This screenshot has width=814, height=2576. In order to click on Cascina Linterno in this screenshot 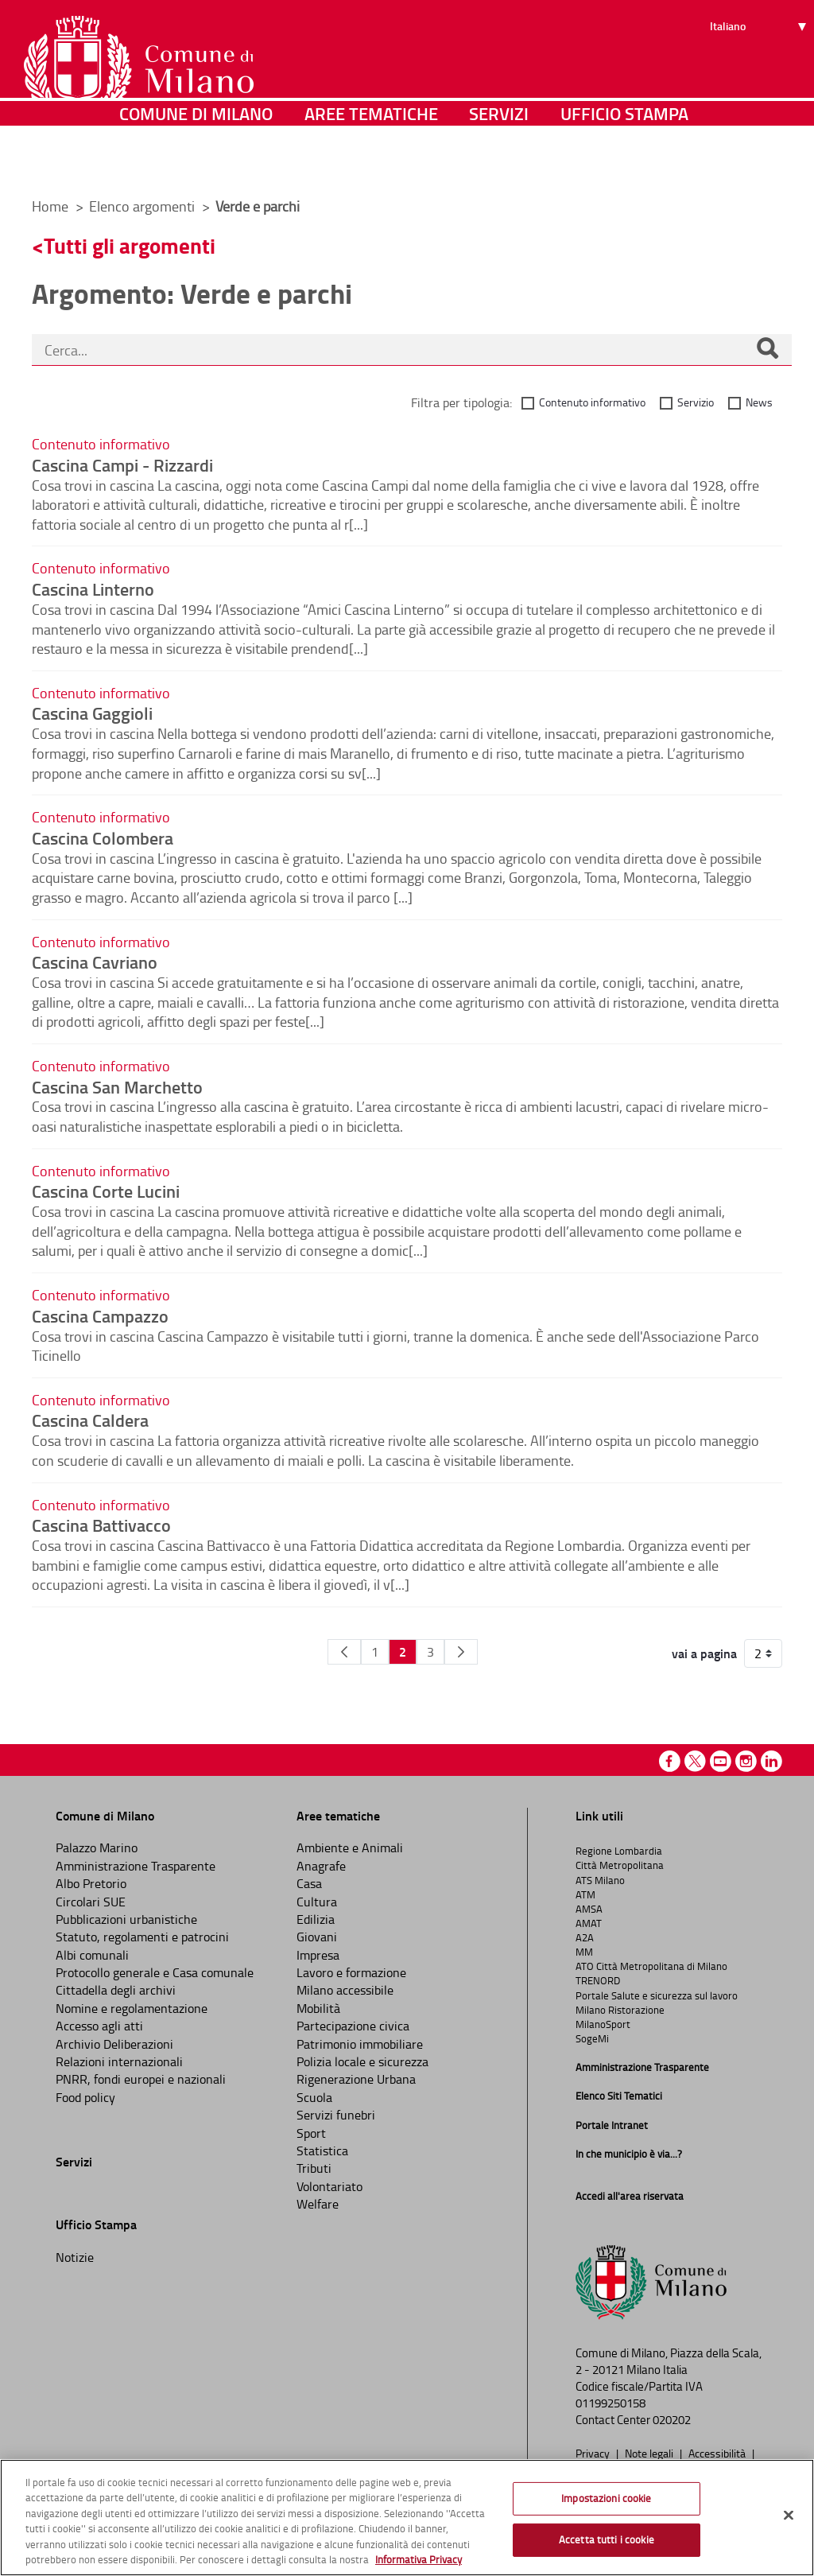, I will do `click(93, 588)`.